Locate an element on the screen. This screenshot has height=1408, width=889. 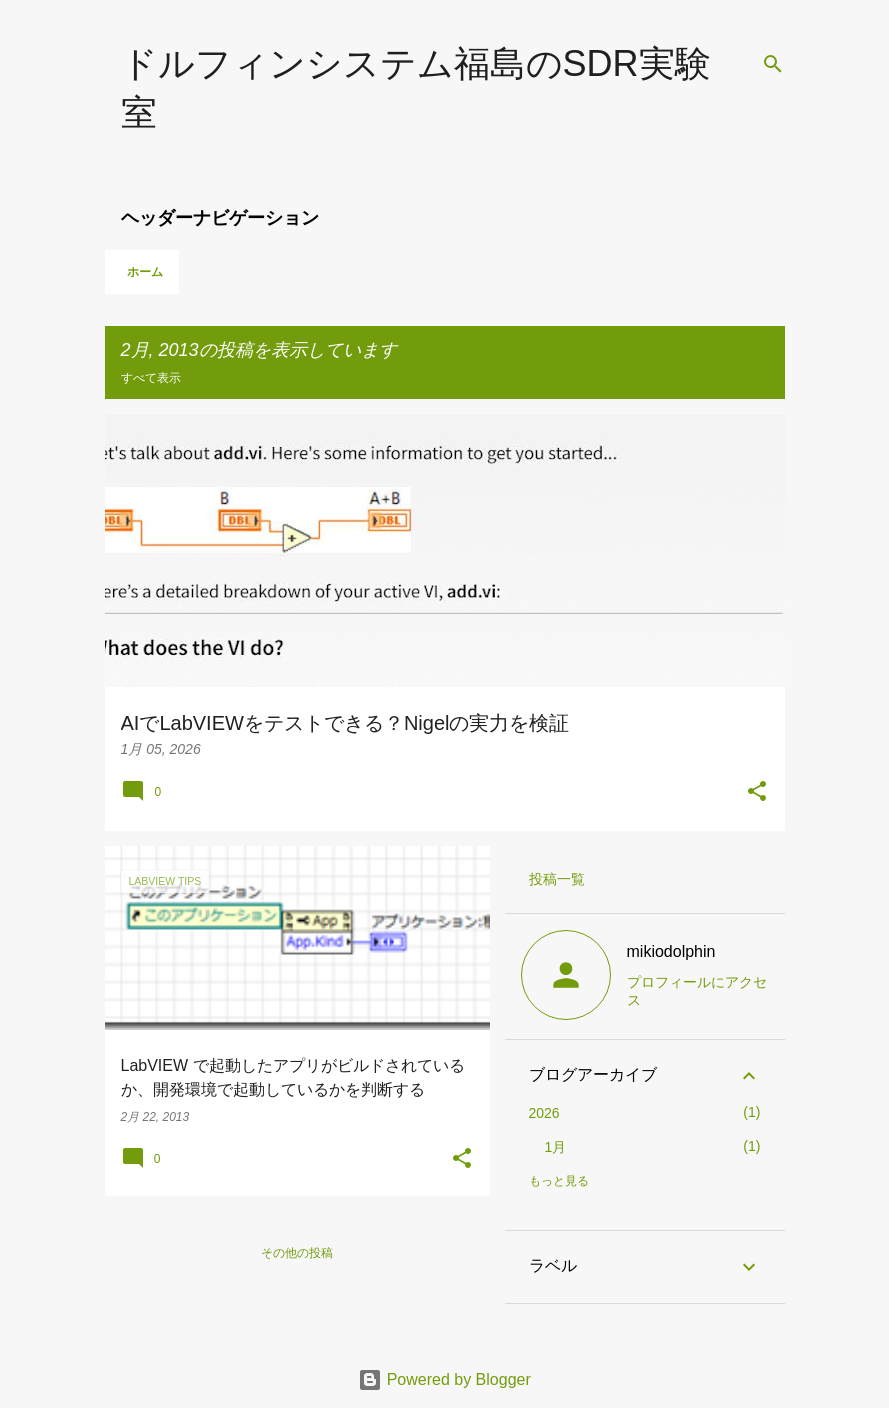
2026 is located at coordinates (544, 1113).